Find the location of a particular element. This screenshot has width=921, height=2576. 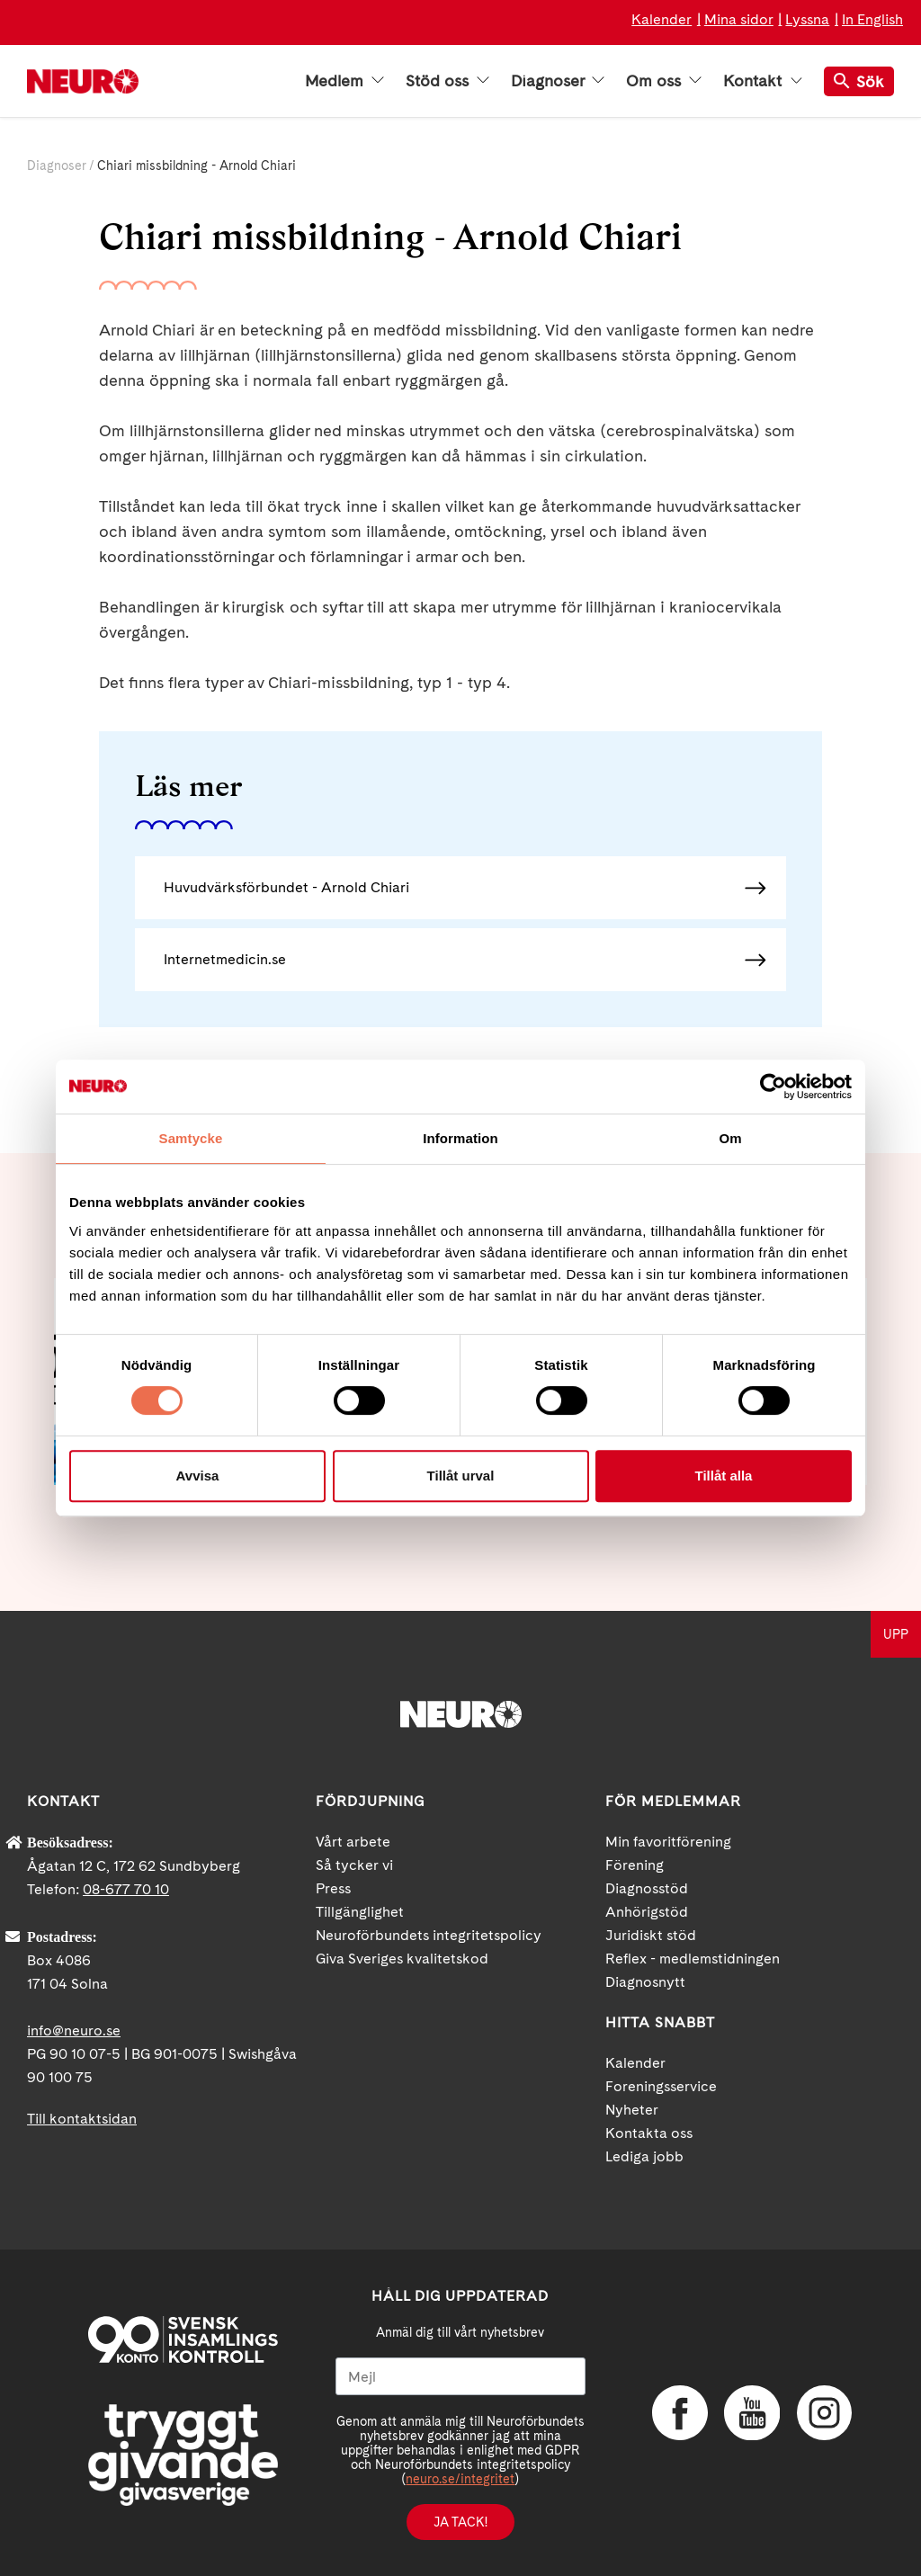

Huvudvärksförbundet - Arnold Chiari is located at coordinates (286, 887).